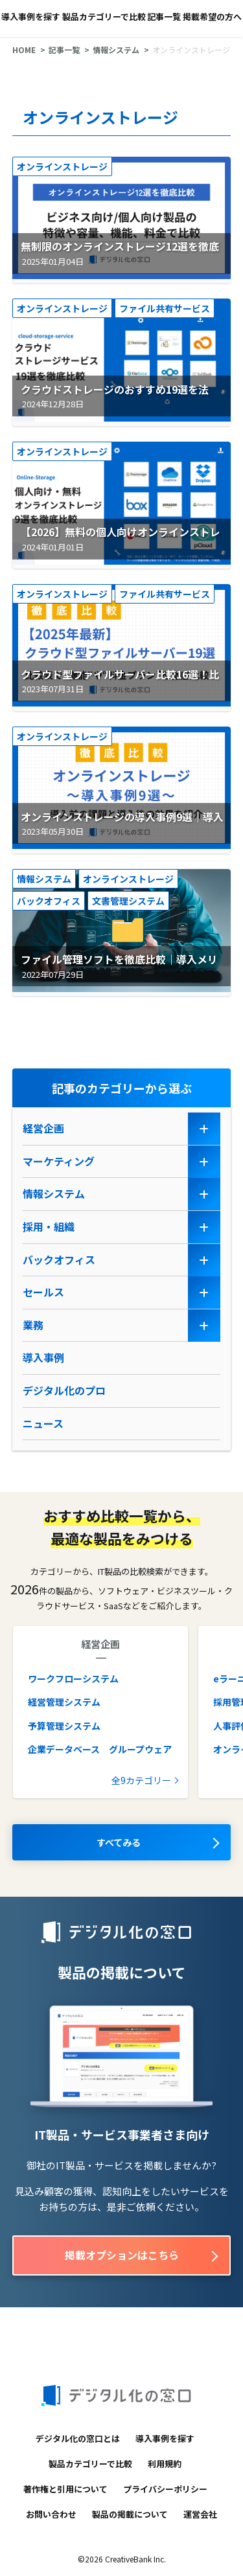 The width and height of the screenshot is (243, 2576). What do you see at coordinates (64, 1390) in the screenshot?
I see `デジタル化のプロ` at bounding box center [64, 1390].